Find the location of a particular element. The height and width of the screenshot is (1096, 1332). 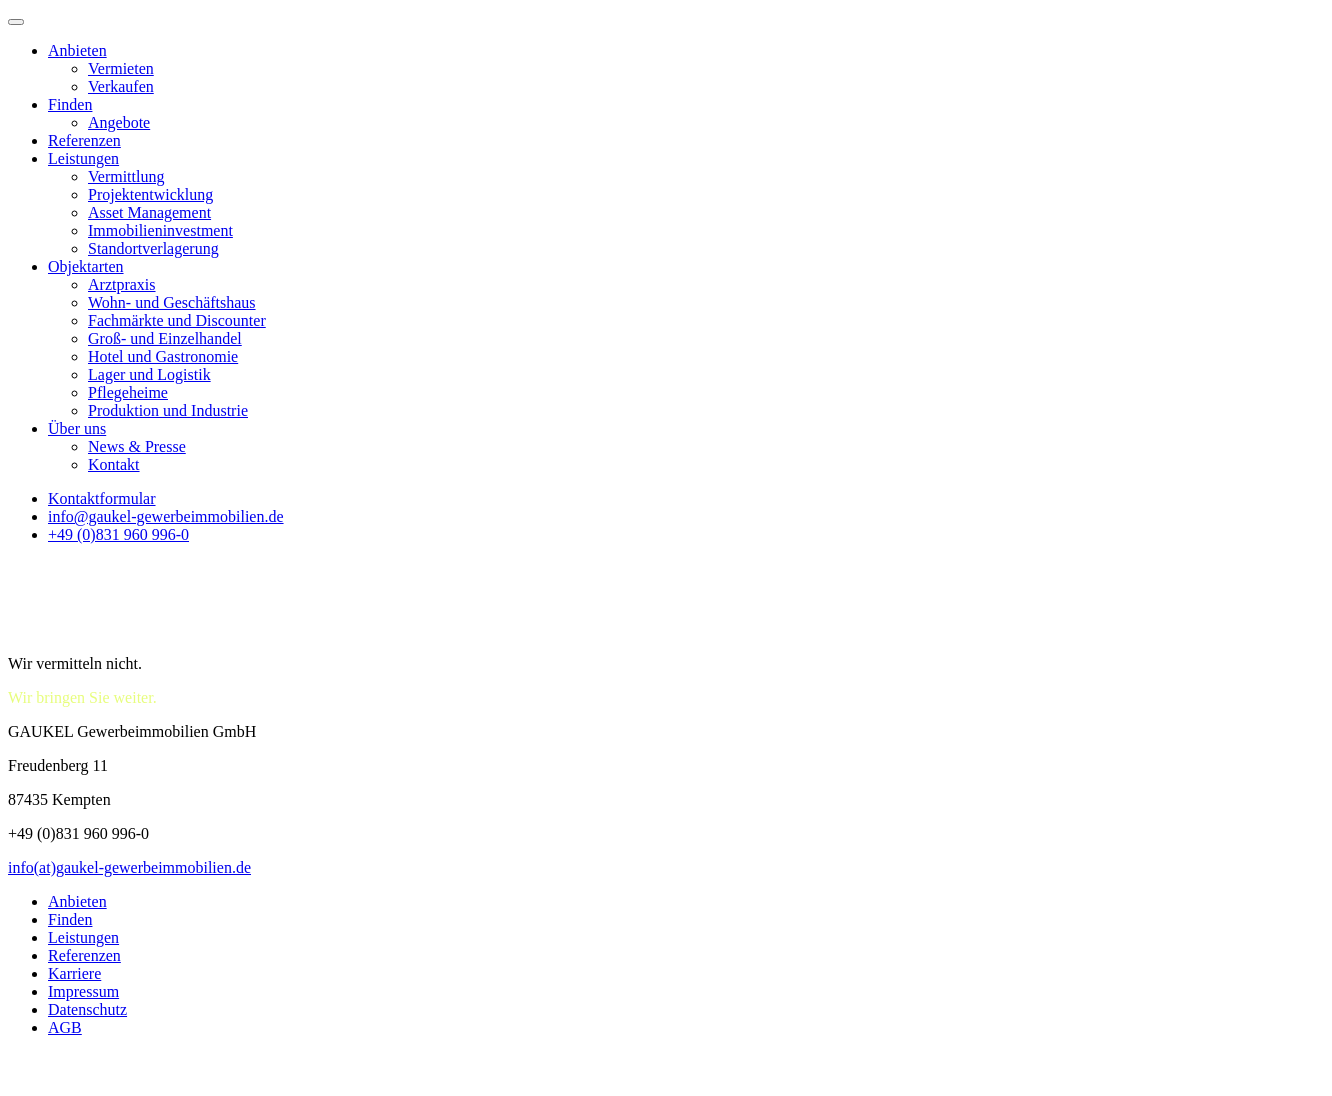

Vermieten is located at coordinates (121, 68).